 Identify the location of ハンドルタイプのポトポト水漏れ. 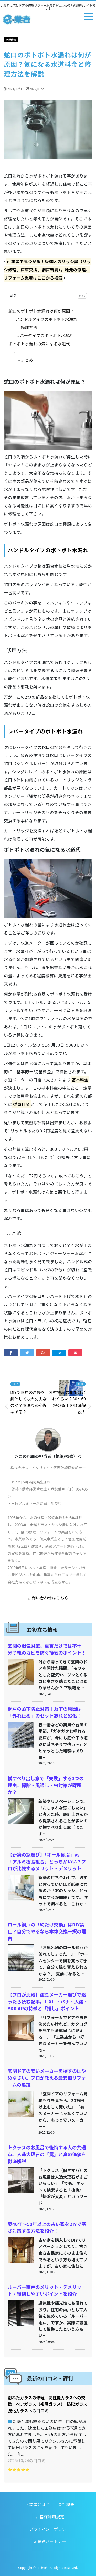
(46, 319).